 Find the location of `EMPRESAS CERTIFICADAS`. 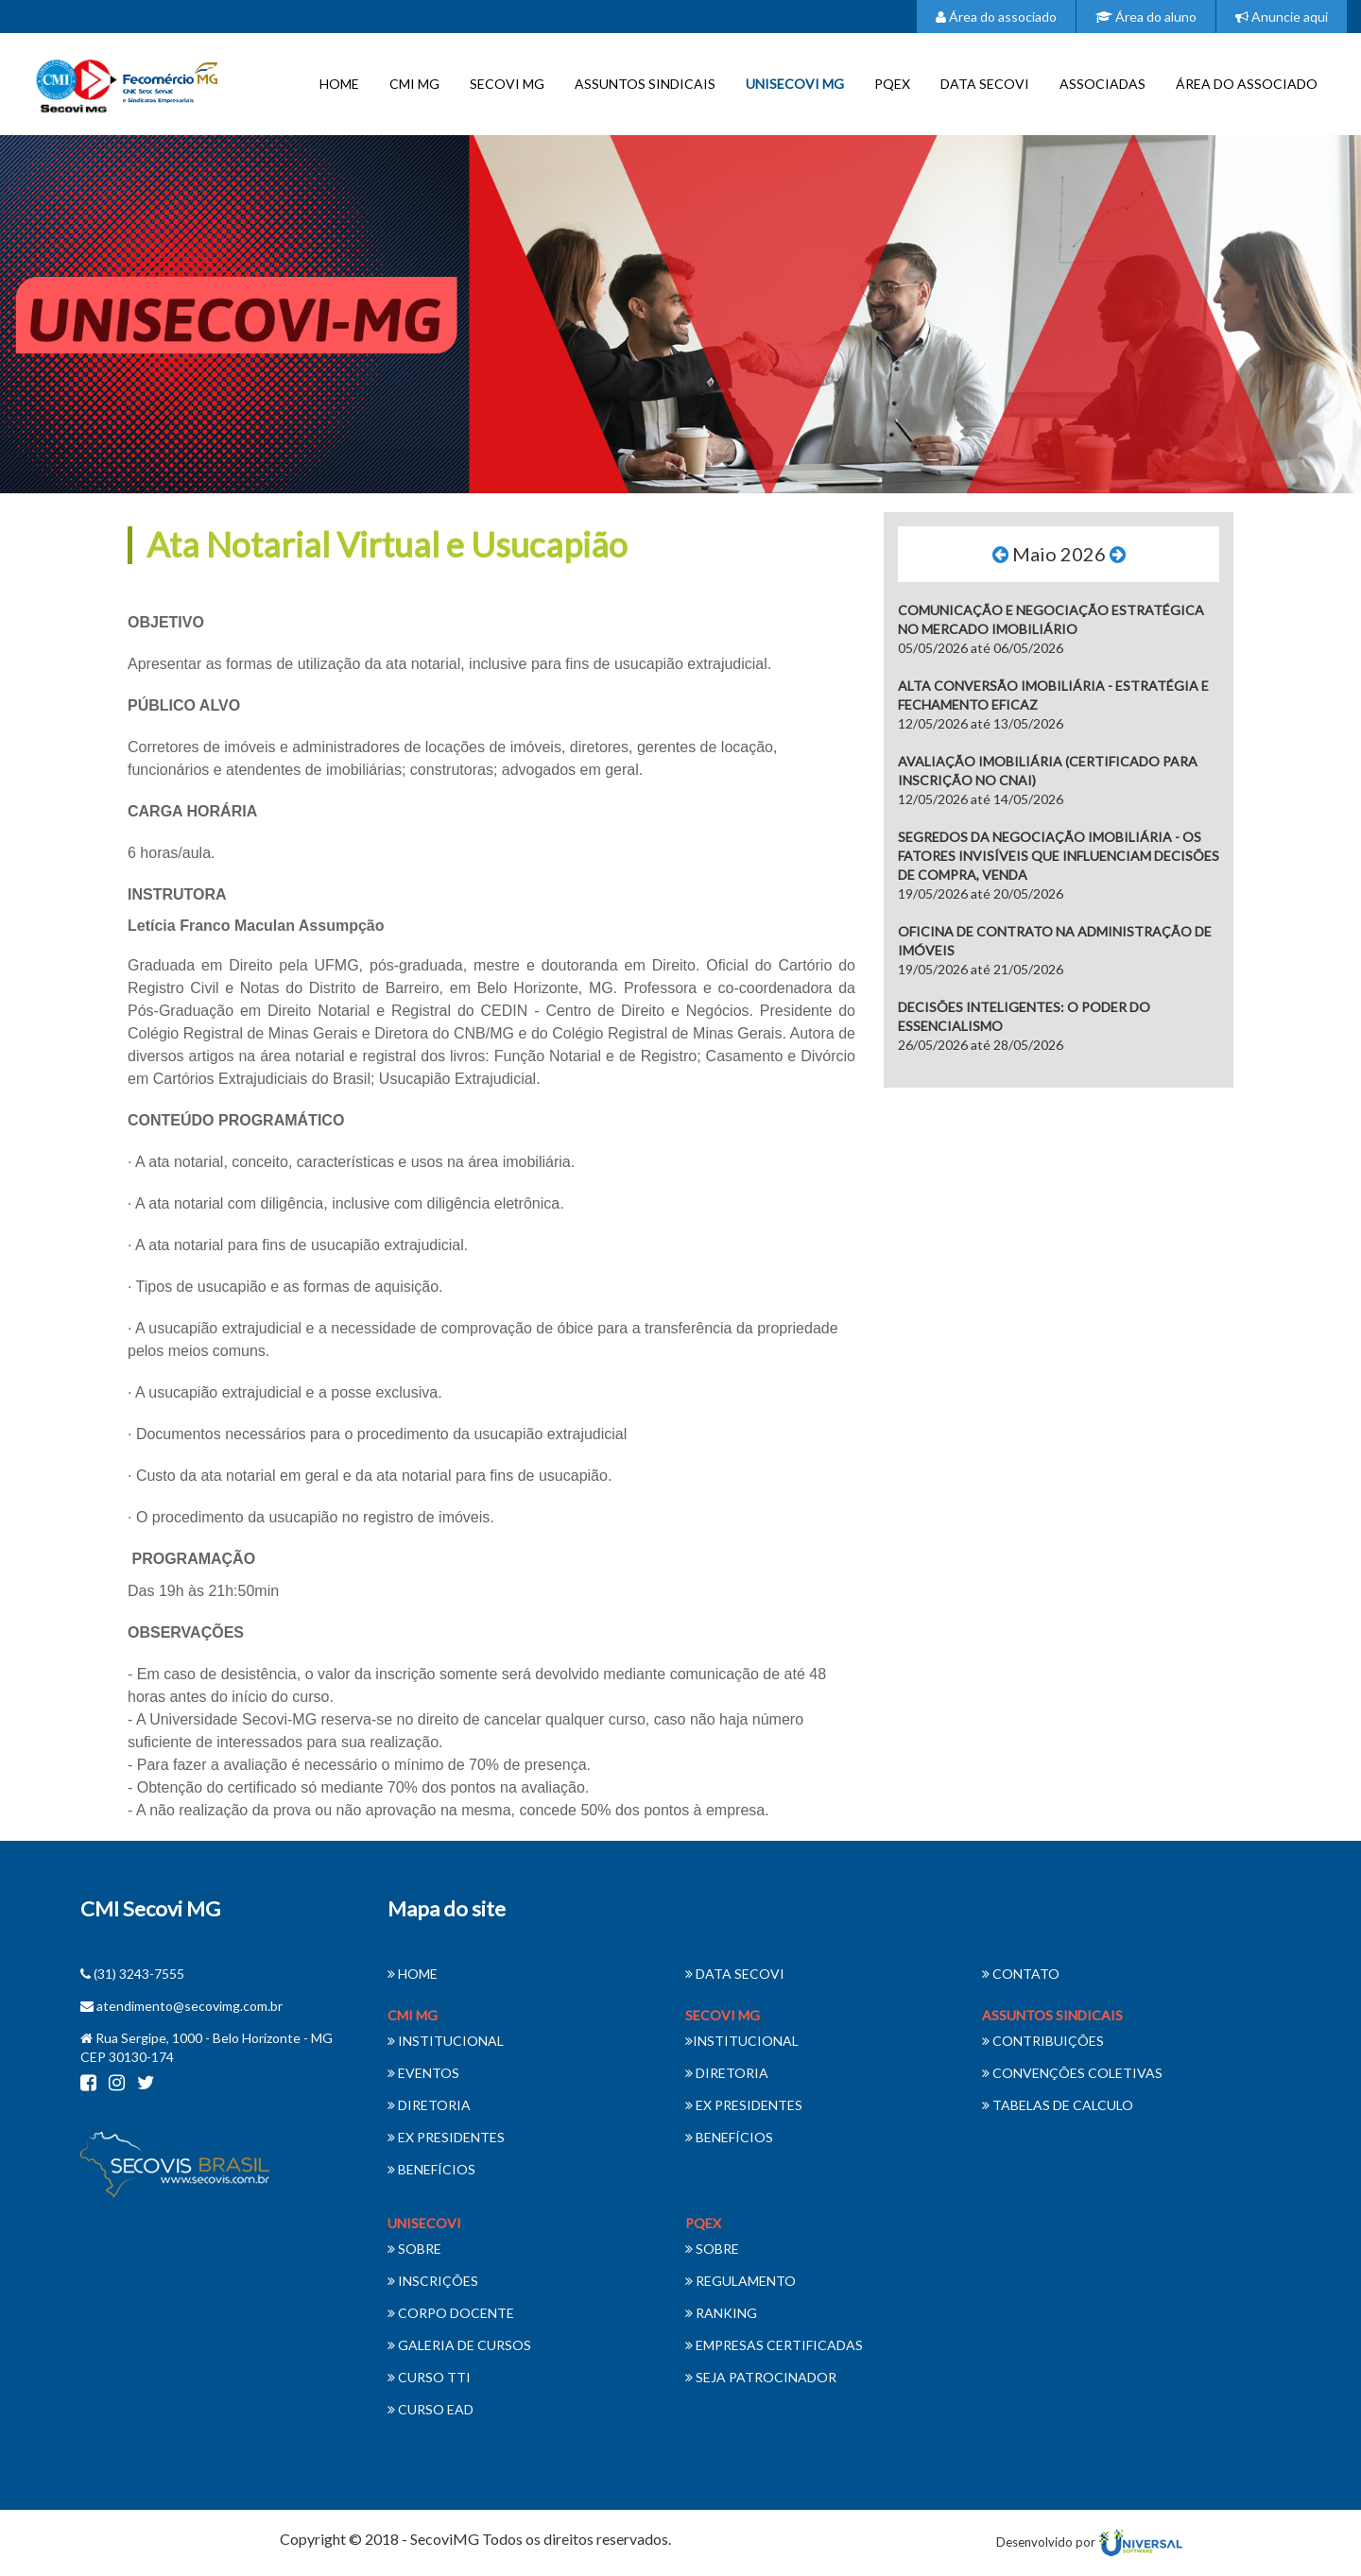

EMPRESAS CERTIFICADAS is located at coordinates (774, 2345).